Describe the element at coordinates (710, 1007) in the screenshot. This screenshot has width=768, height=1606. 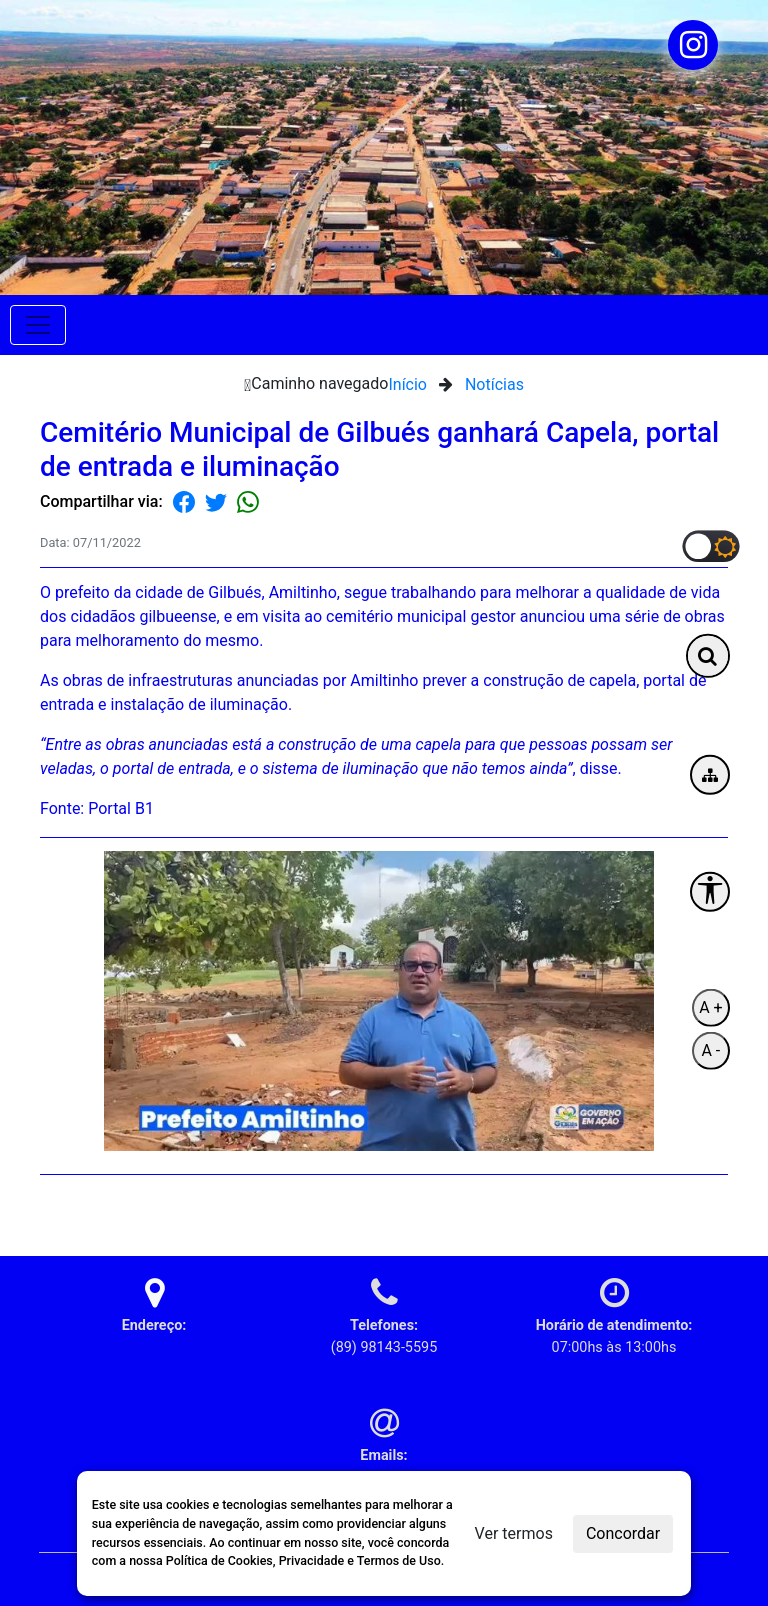
I see `A +` at that location.